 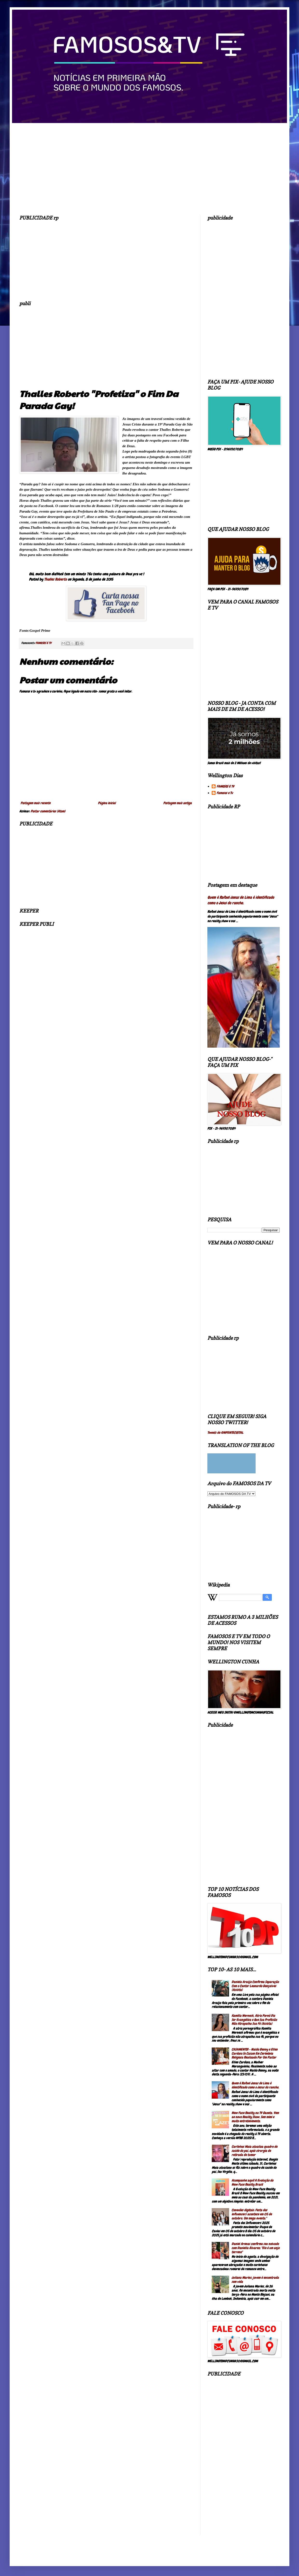 What do you see at coordinates (254, 2019) in the screenshot?
I see `Kamilla Werneck, Atriz Pornô Diz Ser Evangélica e Que Sua Profissão Não Atrapalha Sua Fé (Assista)` at bounding box center [254, 2019].